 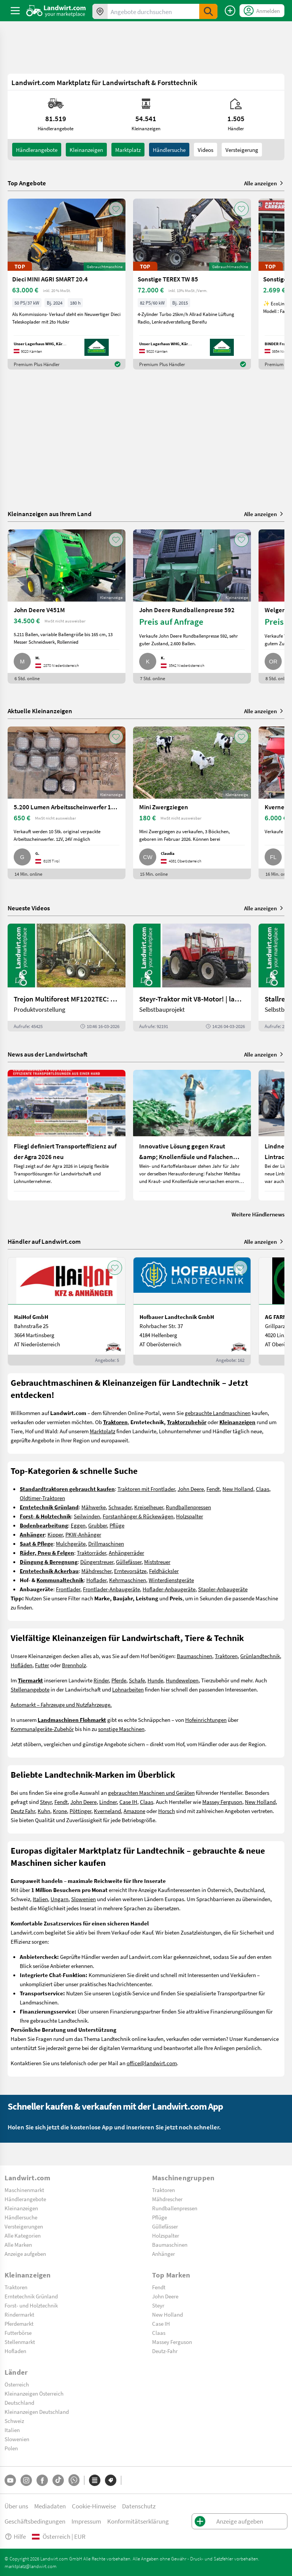 I want to click on [Innovative Lösung gegen Kraut &amp; Knollenfäule und Falschen Mehltau: Enervin Pro], so click(x=192, y=1135).